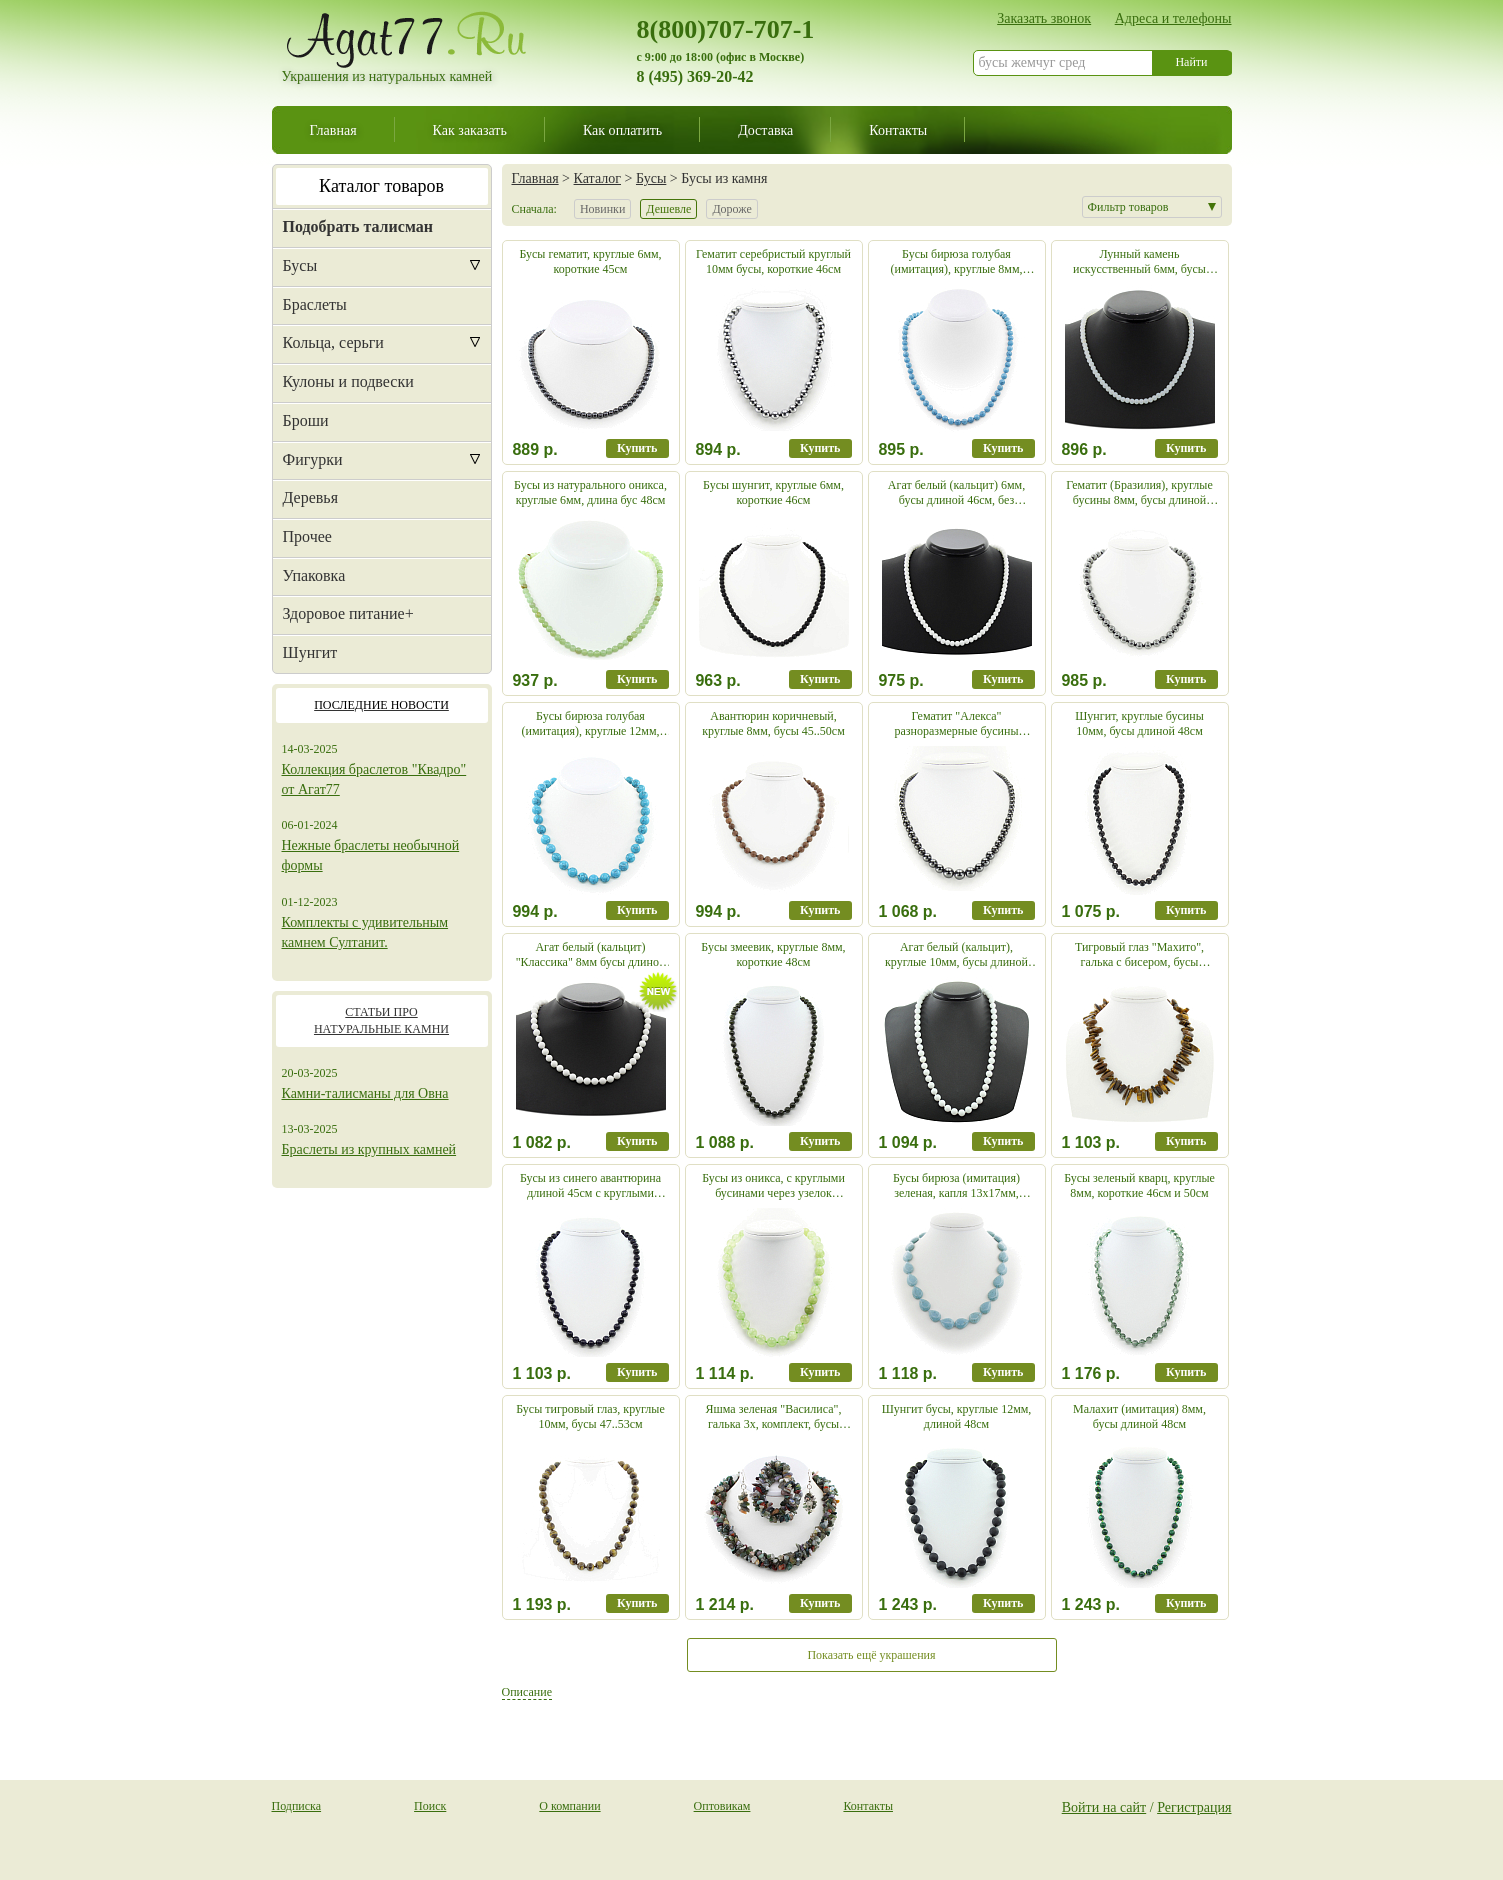  I want to click on Регистрация, so click(1194, 1807).